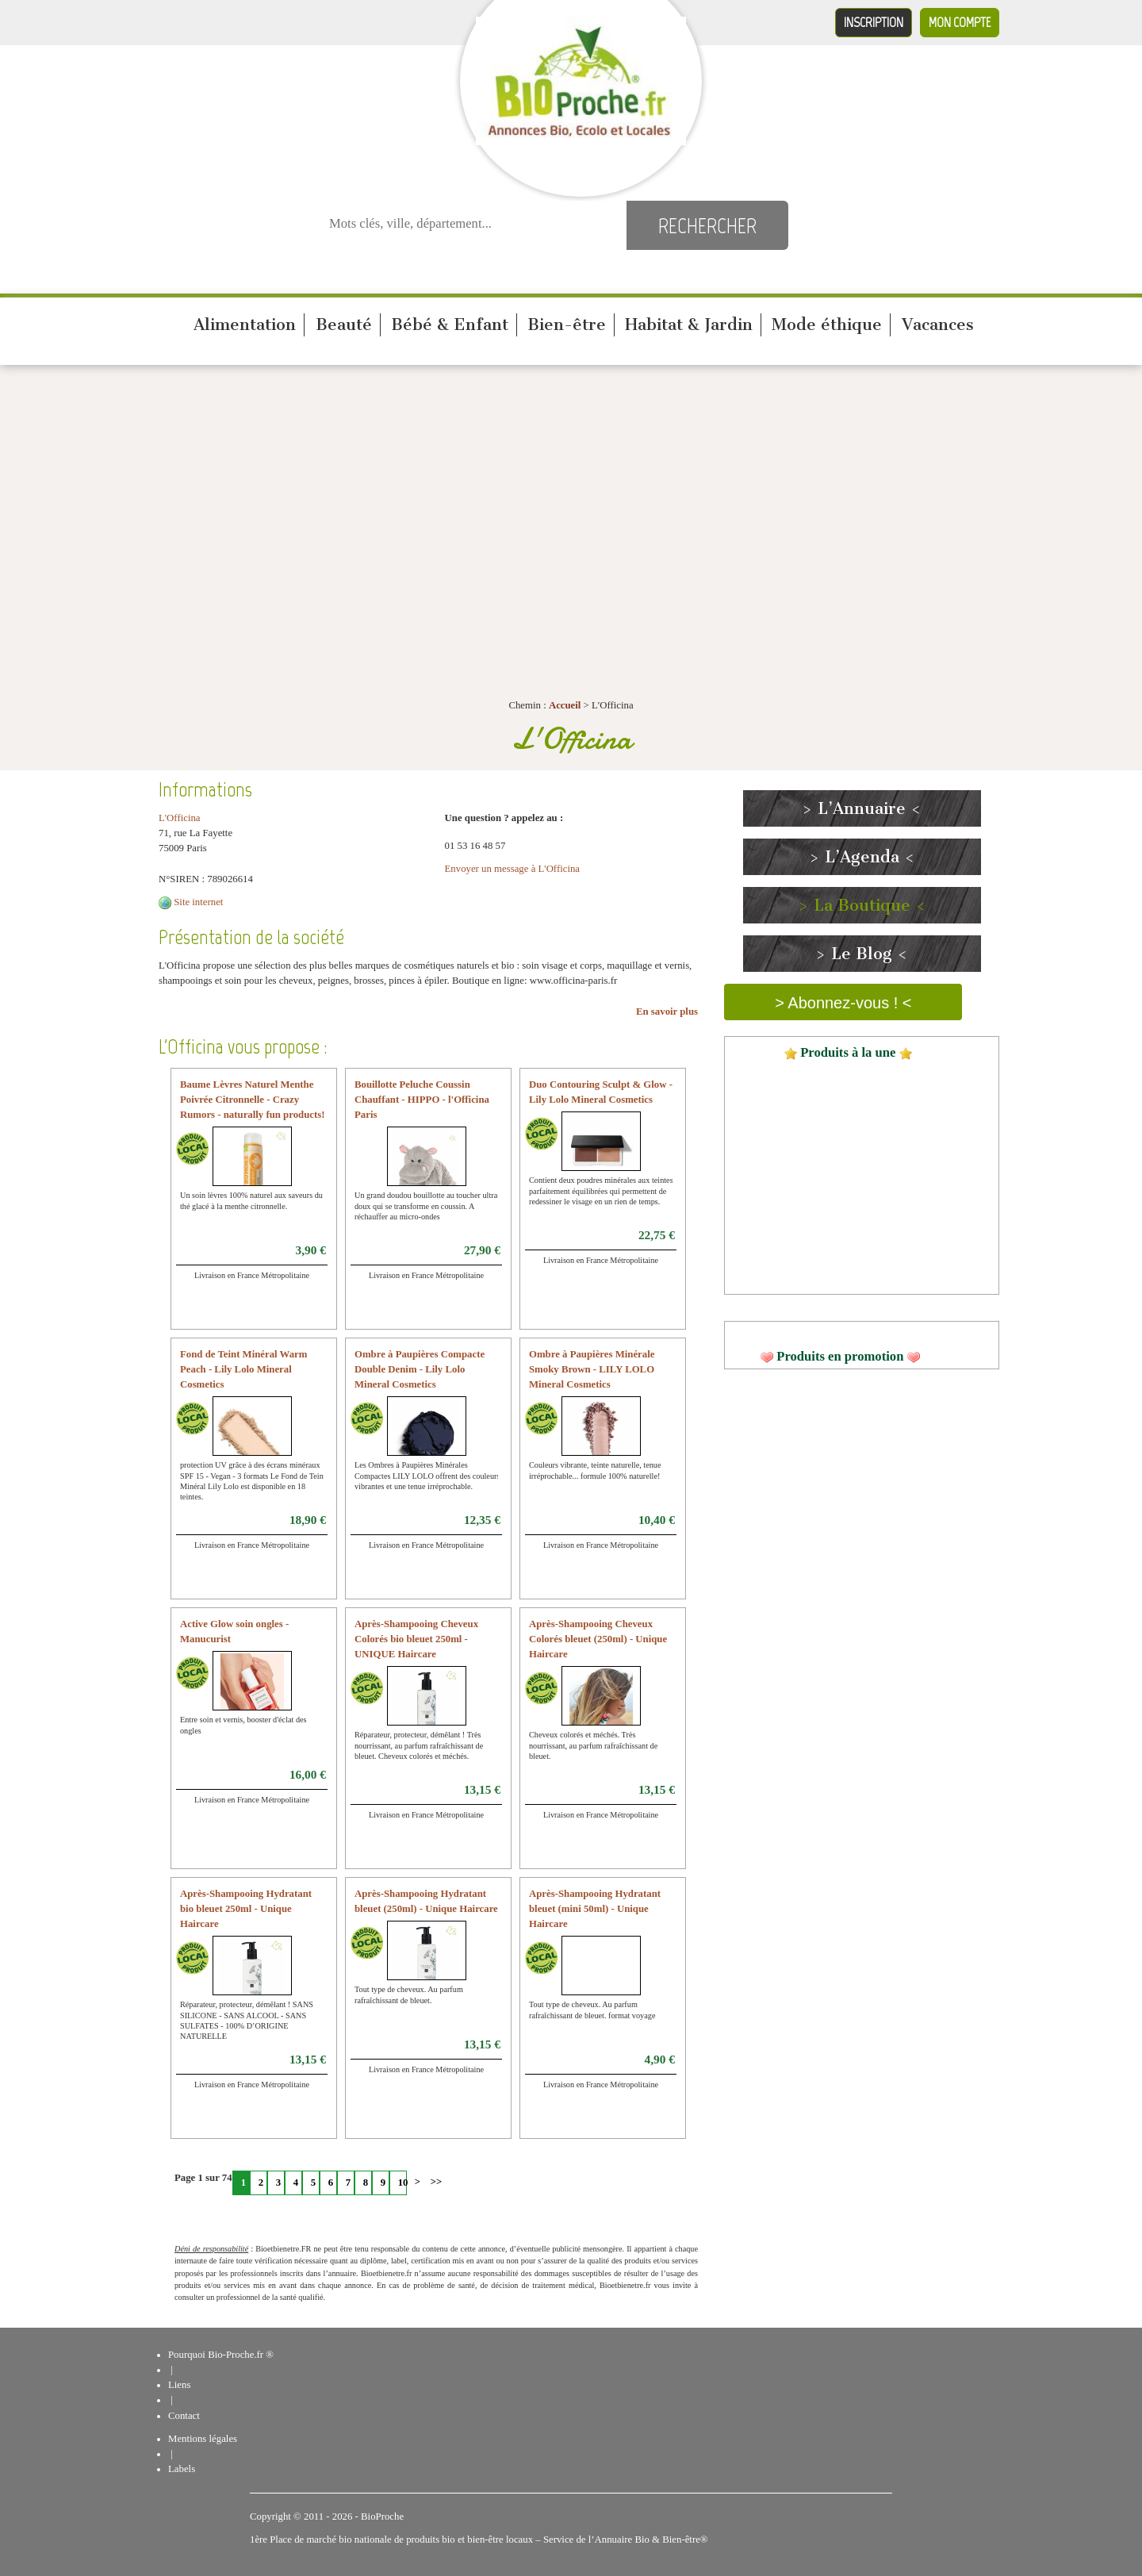  What do you see at coordinates (591, 1369) in the screenshot?
I see `Ombre à Paupières Minérale Smoky Brown - LILY LOLO Mineral Cosmetics` at bounding box center [591, 1369].